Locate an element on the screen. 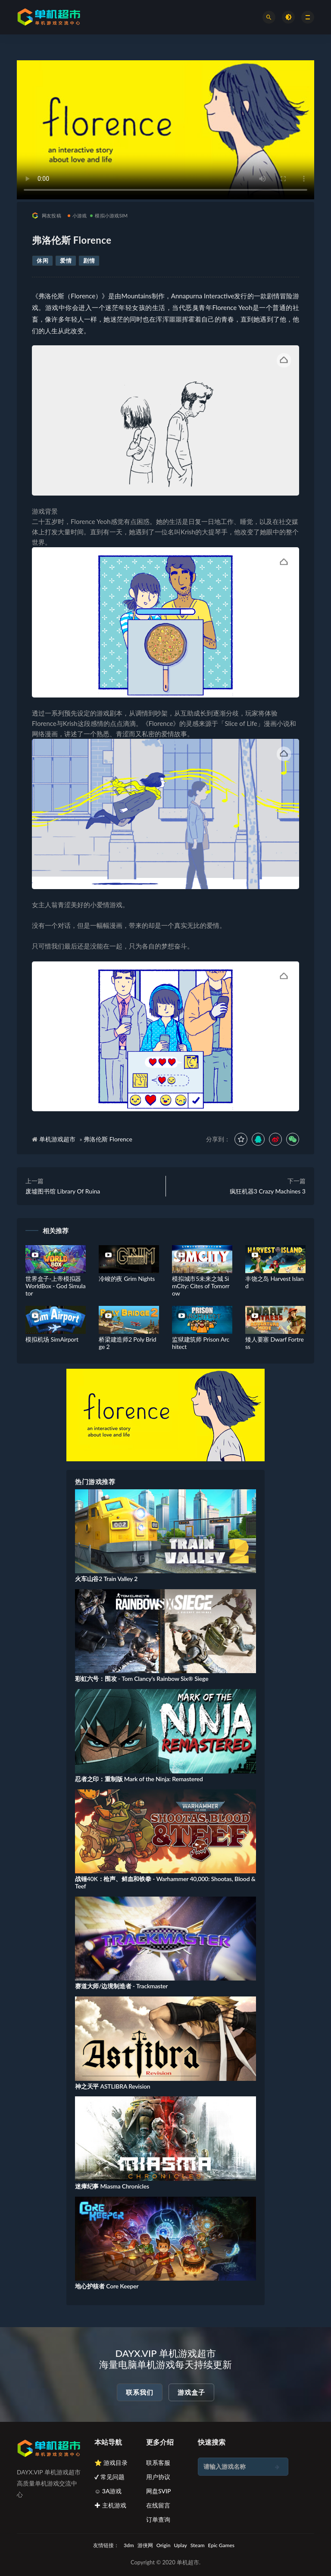  3dm is located at coordinates (129, 2545).